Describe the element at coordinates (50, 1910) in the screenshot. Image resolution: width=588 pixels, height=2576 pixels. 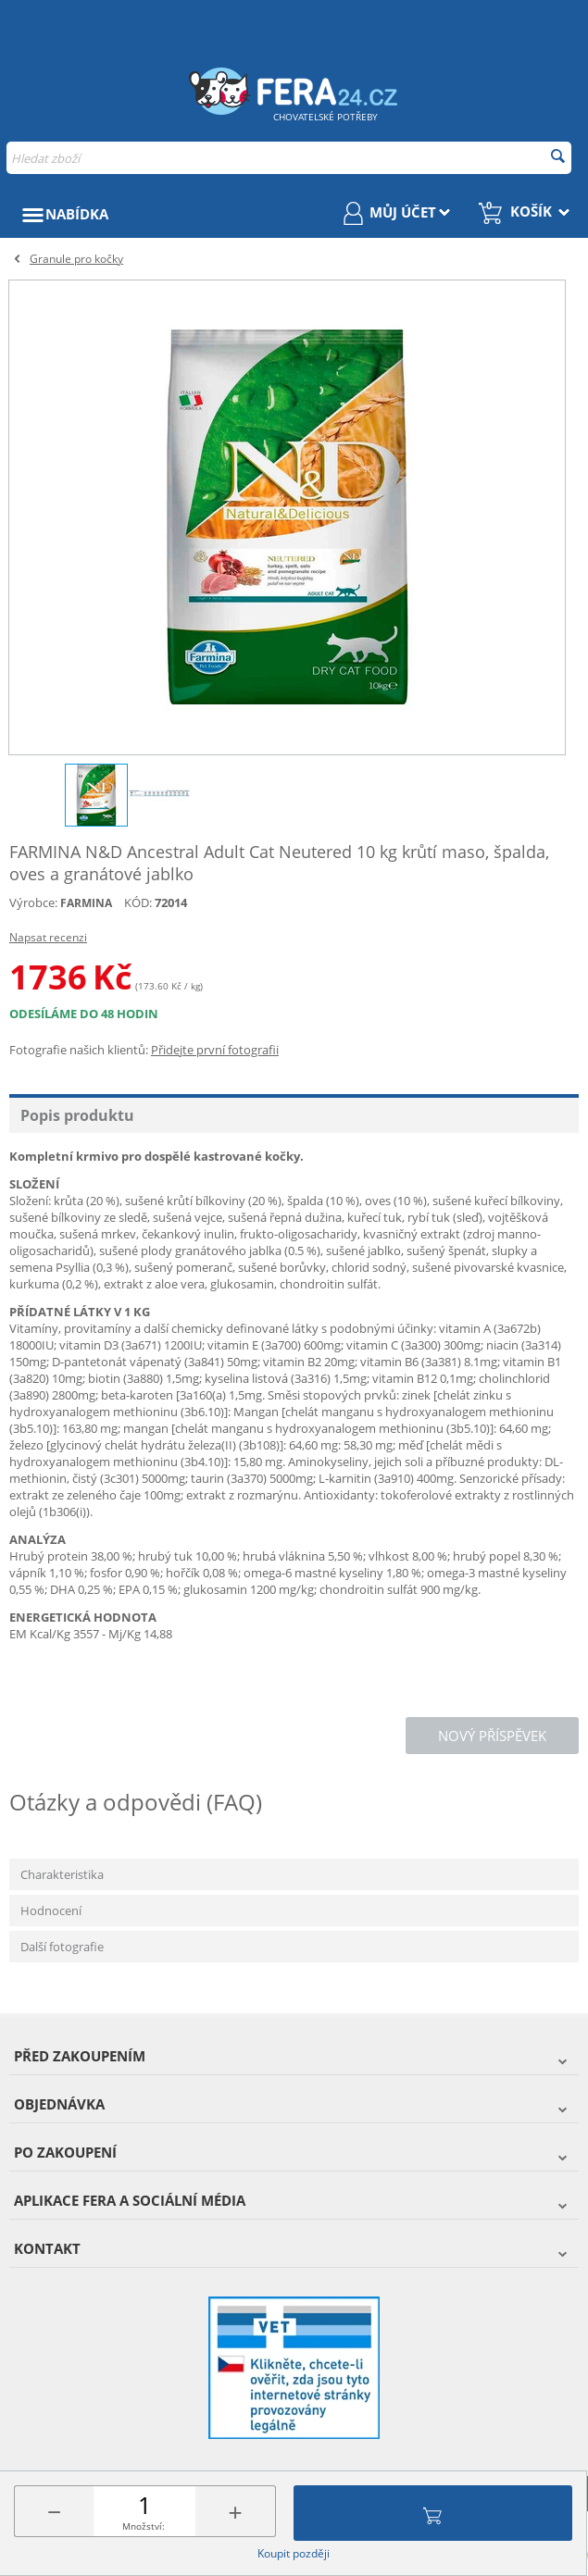
I see `Hodnocení [tab]` at that location.